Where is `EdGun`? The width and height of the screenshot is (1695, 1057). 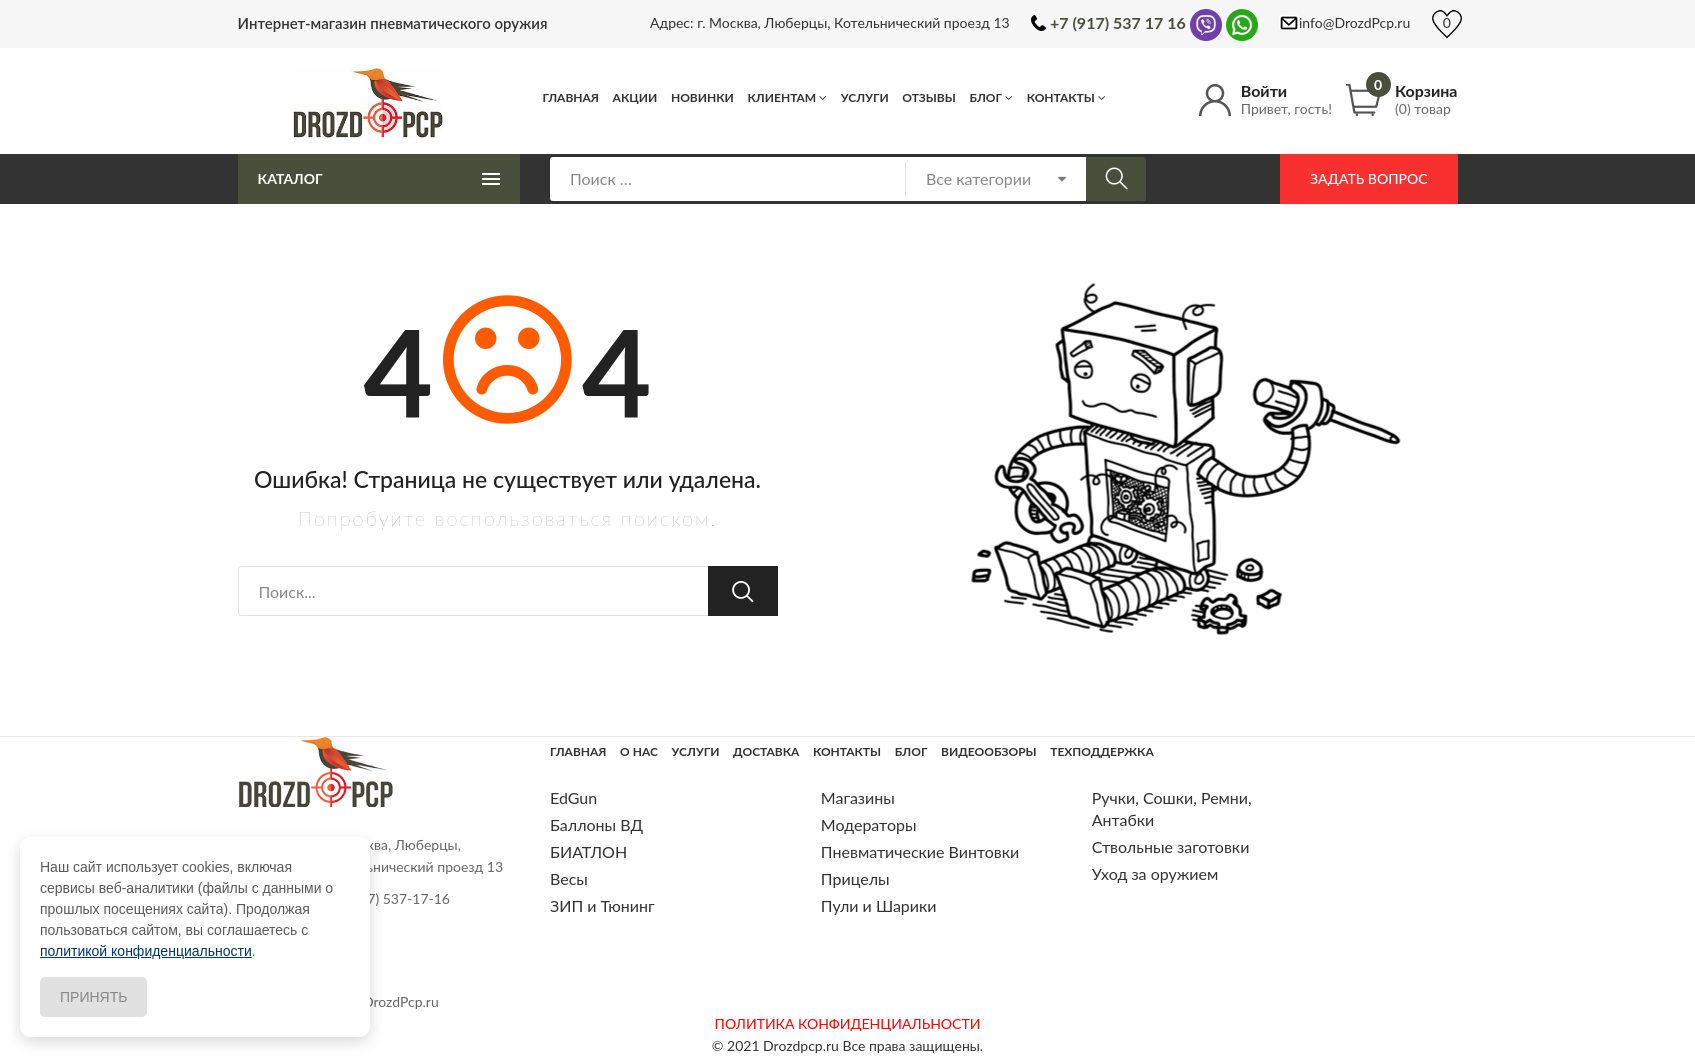 EdGun is located at coordinates (573, 797).